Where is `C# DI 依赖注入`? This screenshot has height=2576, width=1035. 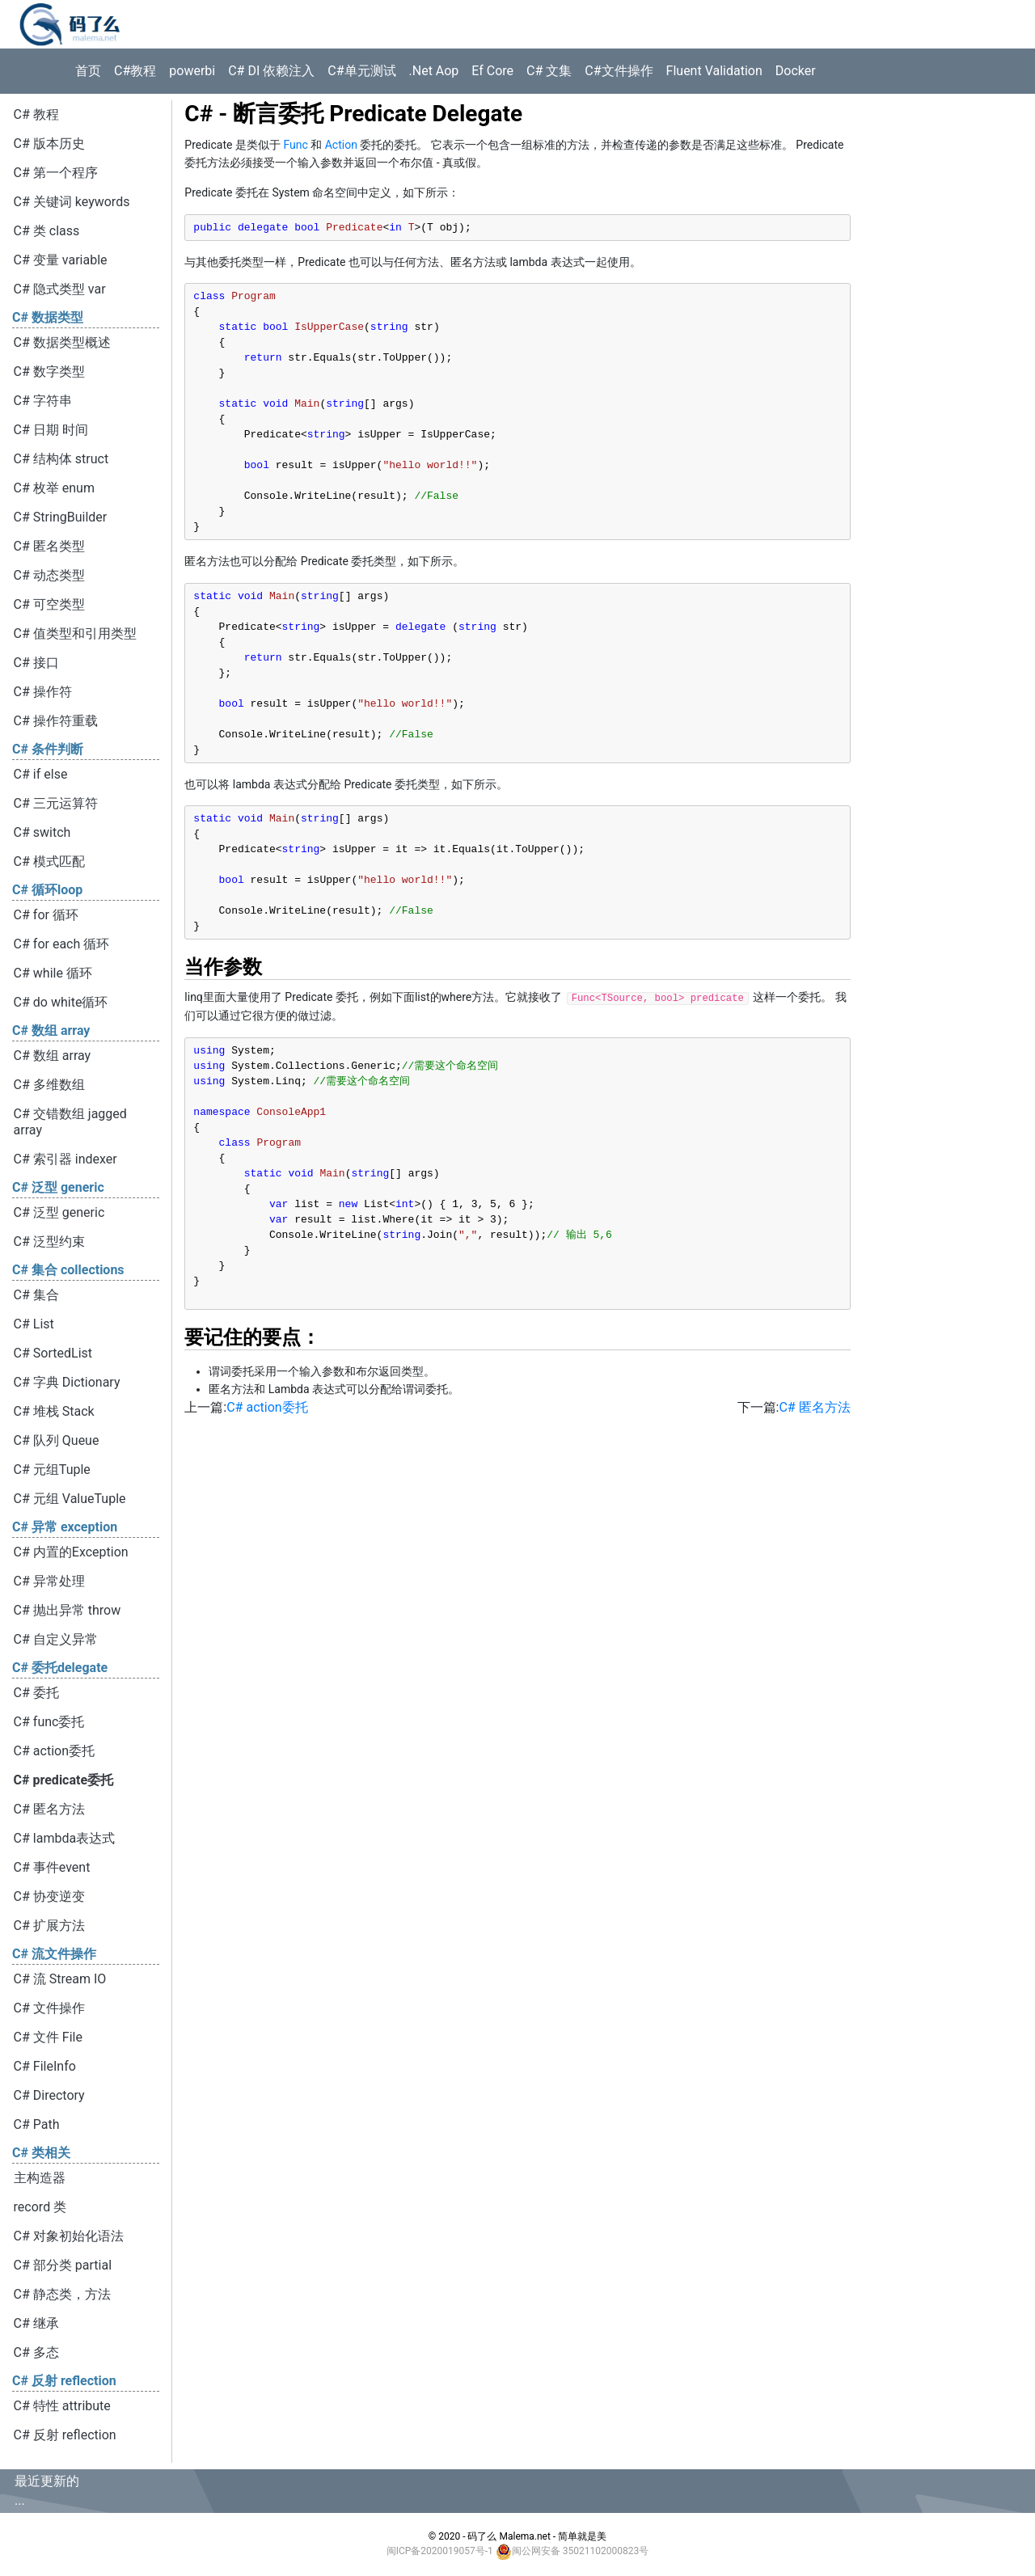 C# DI 依赖注入 is located at coordinates (271, 70).